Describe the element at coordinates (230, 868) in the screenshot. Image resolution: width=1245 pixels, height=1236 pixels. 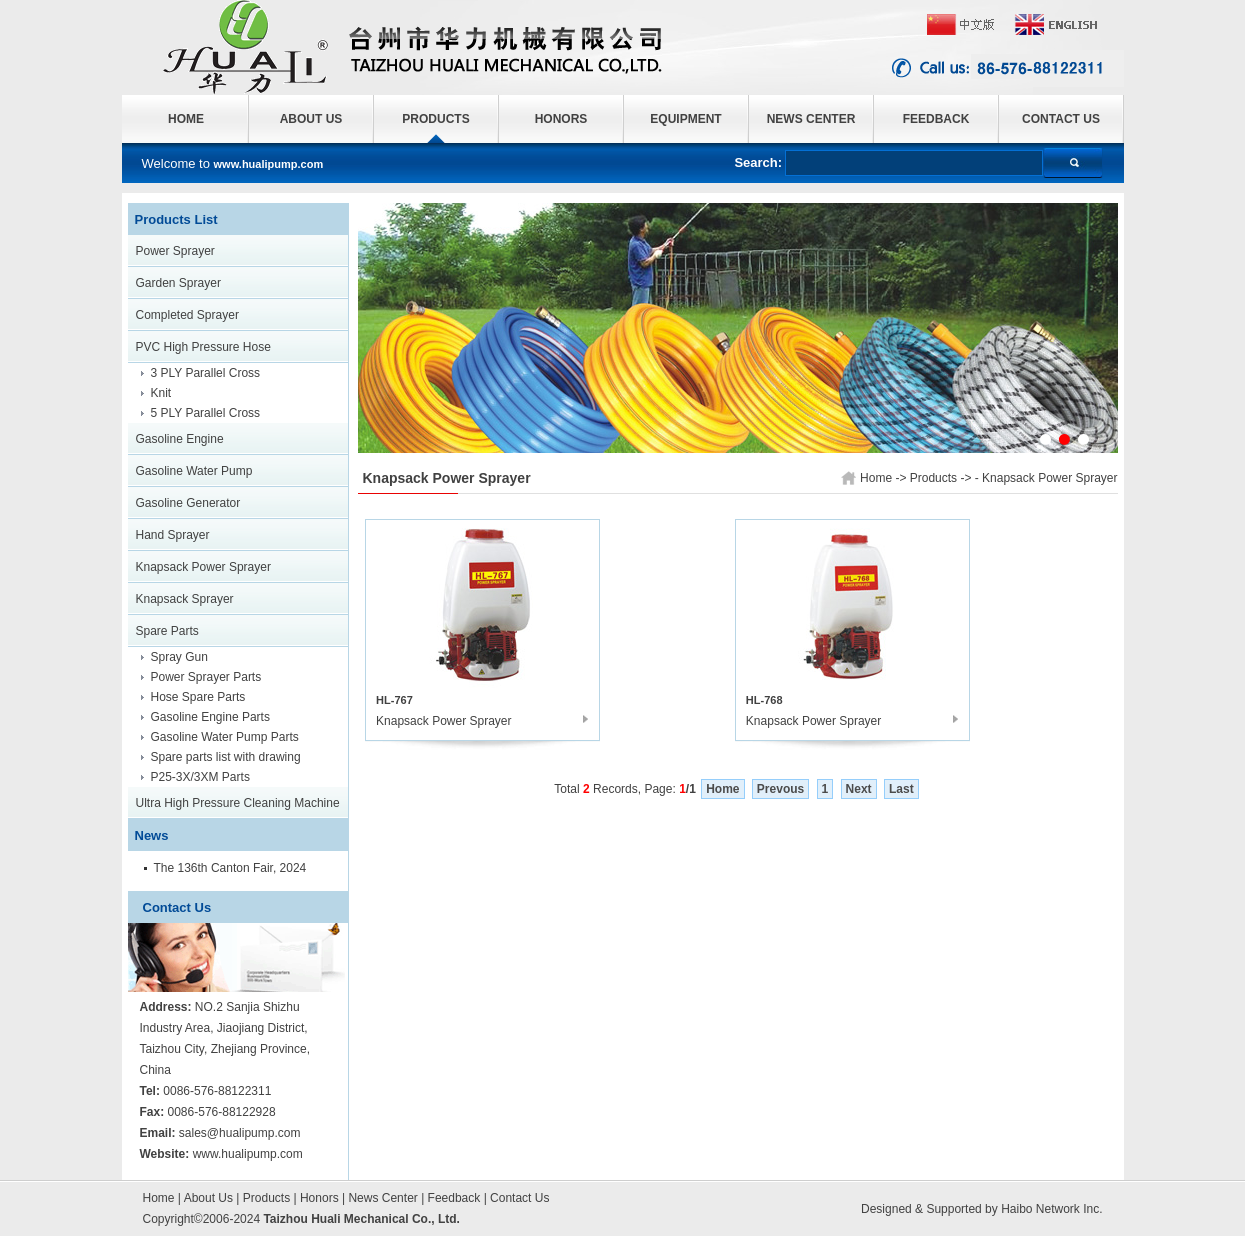
I see `The 136th Canton Fair, 2024` at that location.